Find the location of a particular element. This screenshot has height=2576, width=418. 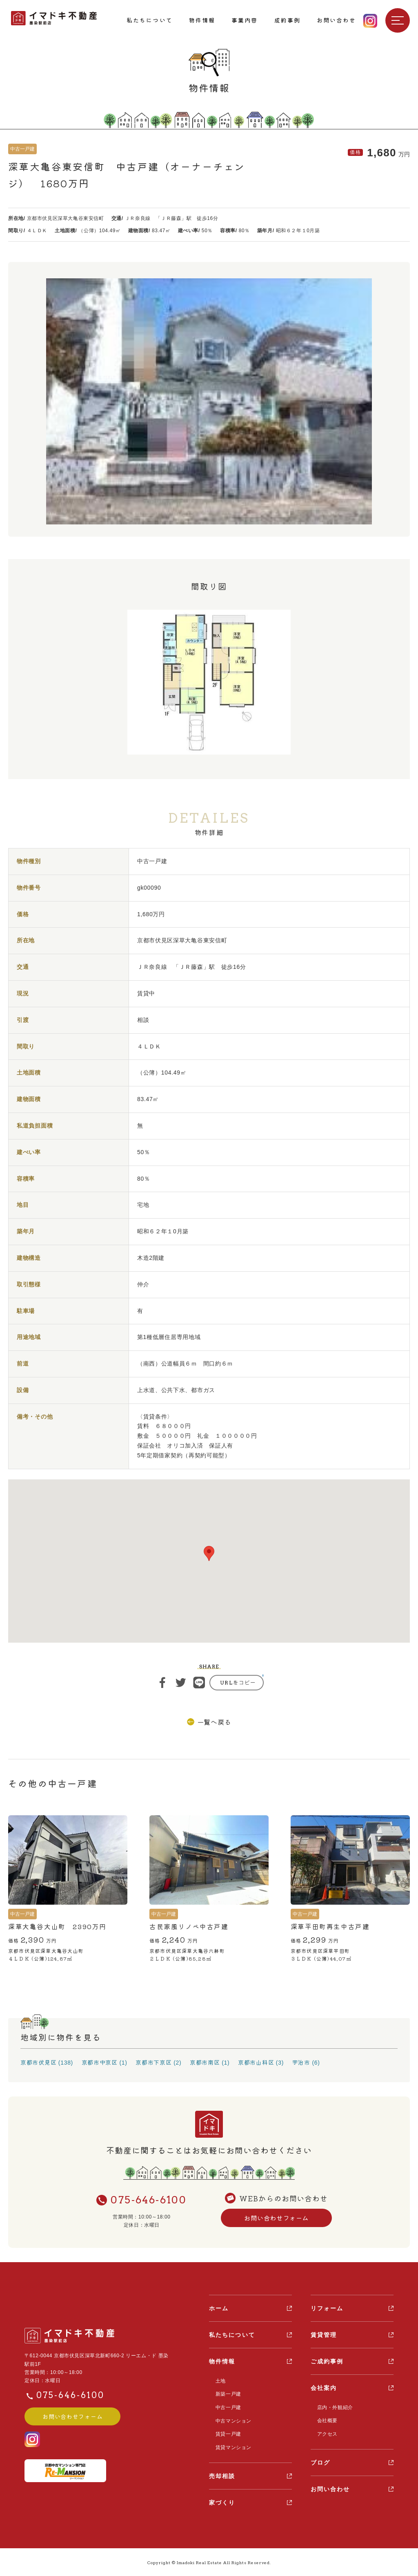

中古マンション is located at coordinates (233, 2420).